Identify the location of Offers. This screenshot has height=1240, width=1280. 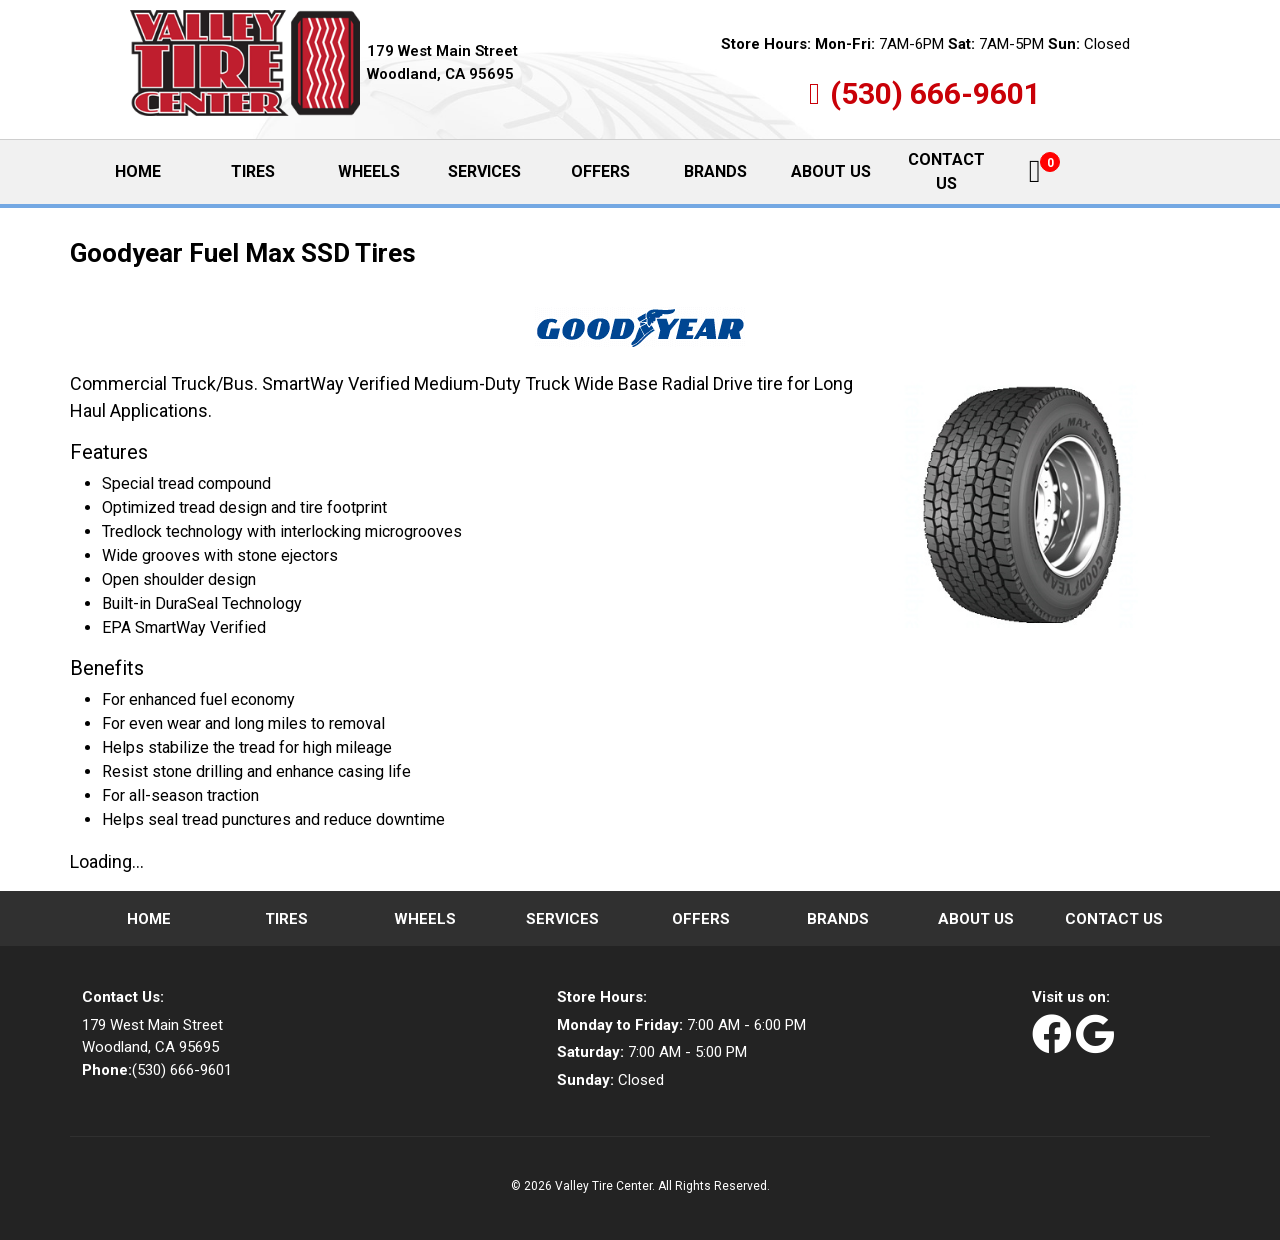
(600, 171).